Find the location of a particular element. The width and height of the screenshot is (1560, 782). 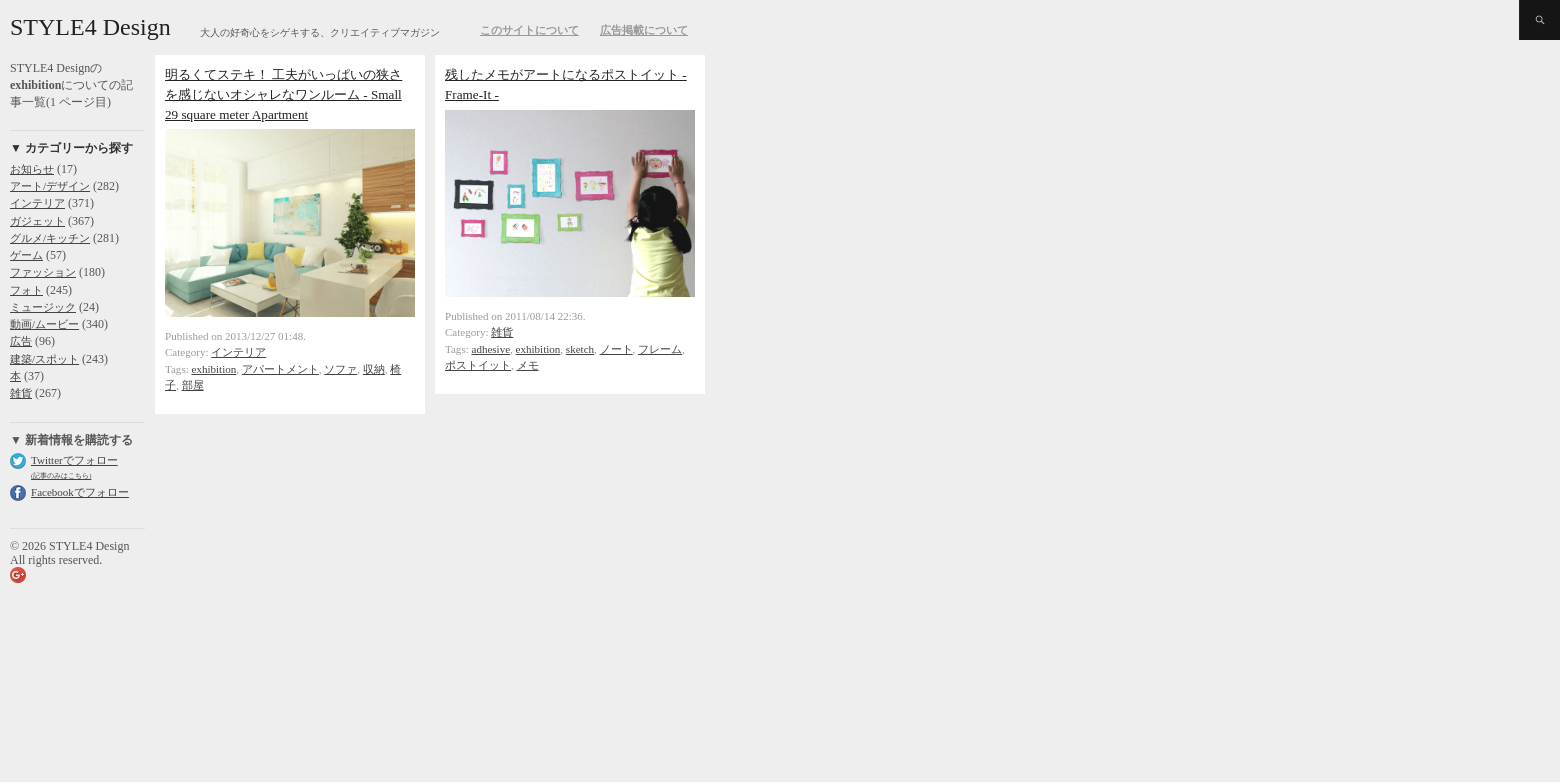

メモ is located at coordinates (528, 365).